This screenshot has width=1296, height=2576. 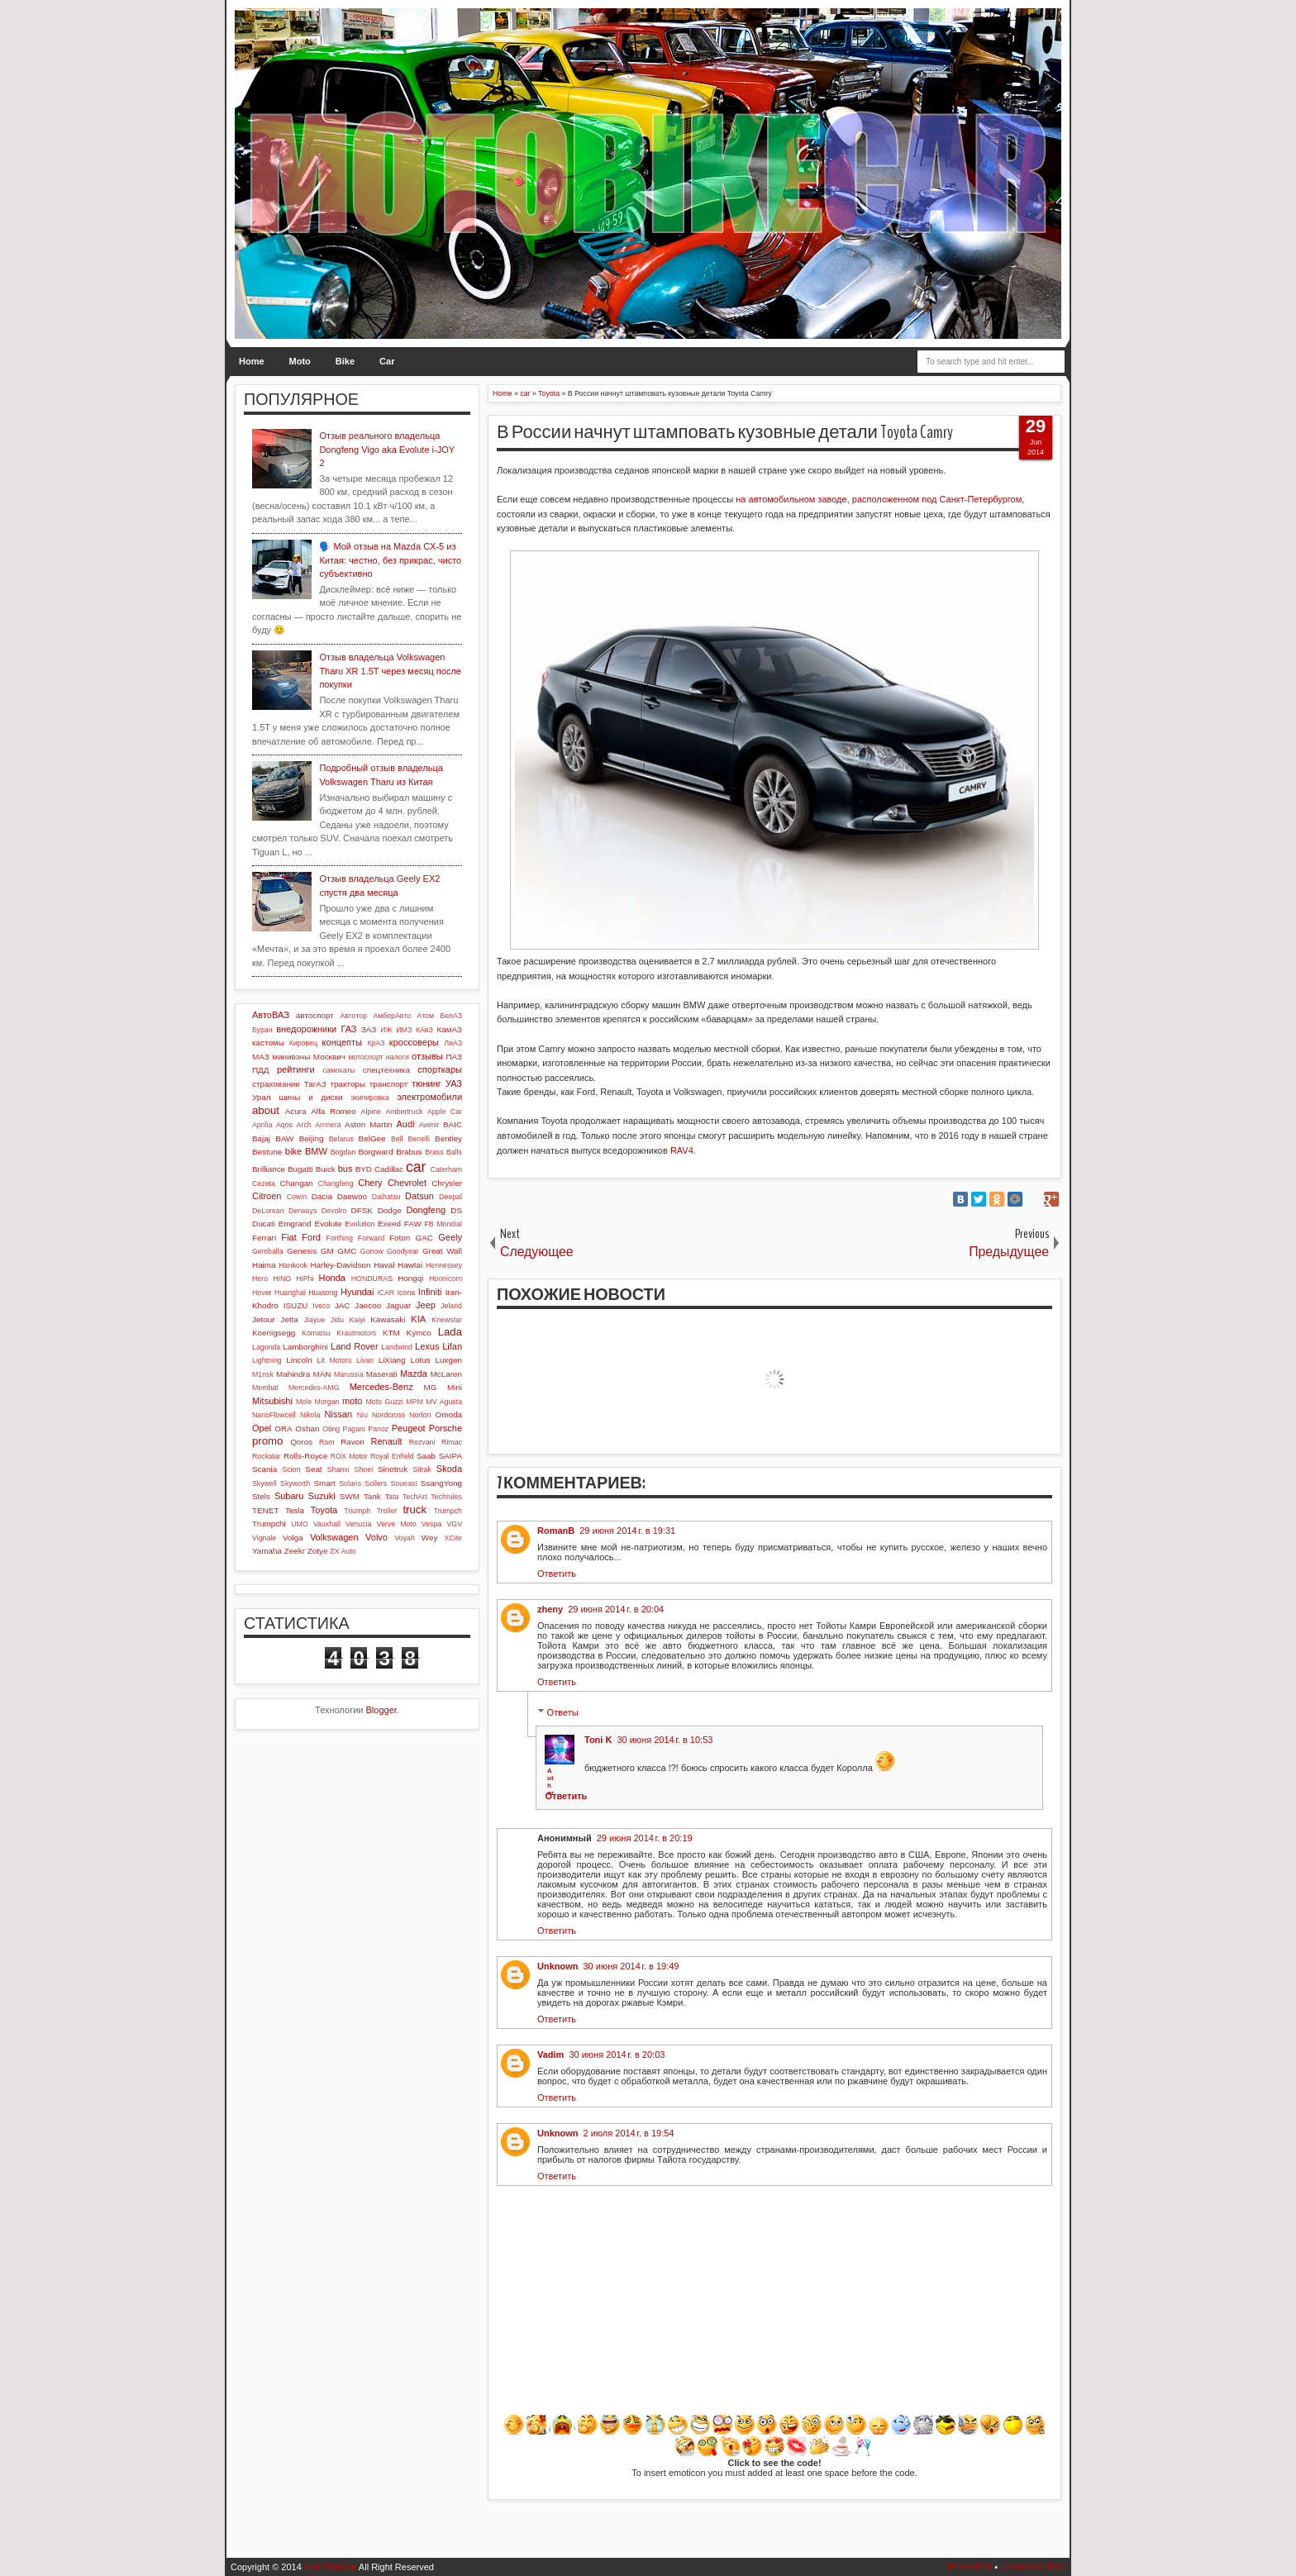 What do you see at coordinates (456, 1210) in the screenshot?
I see `DS` at bounding box center [456, 1210].